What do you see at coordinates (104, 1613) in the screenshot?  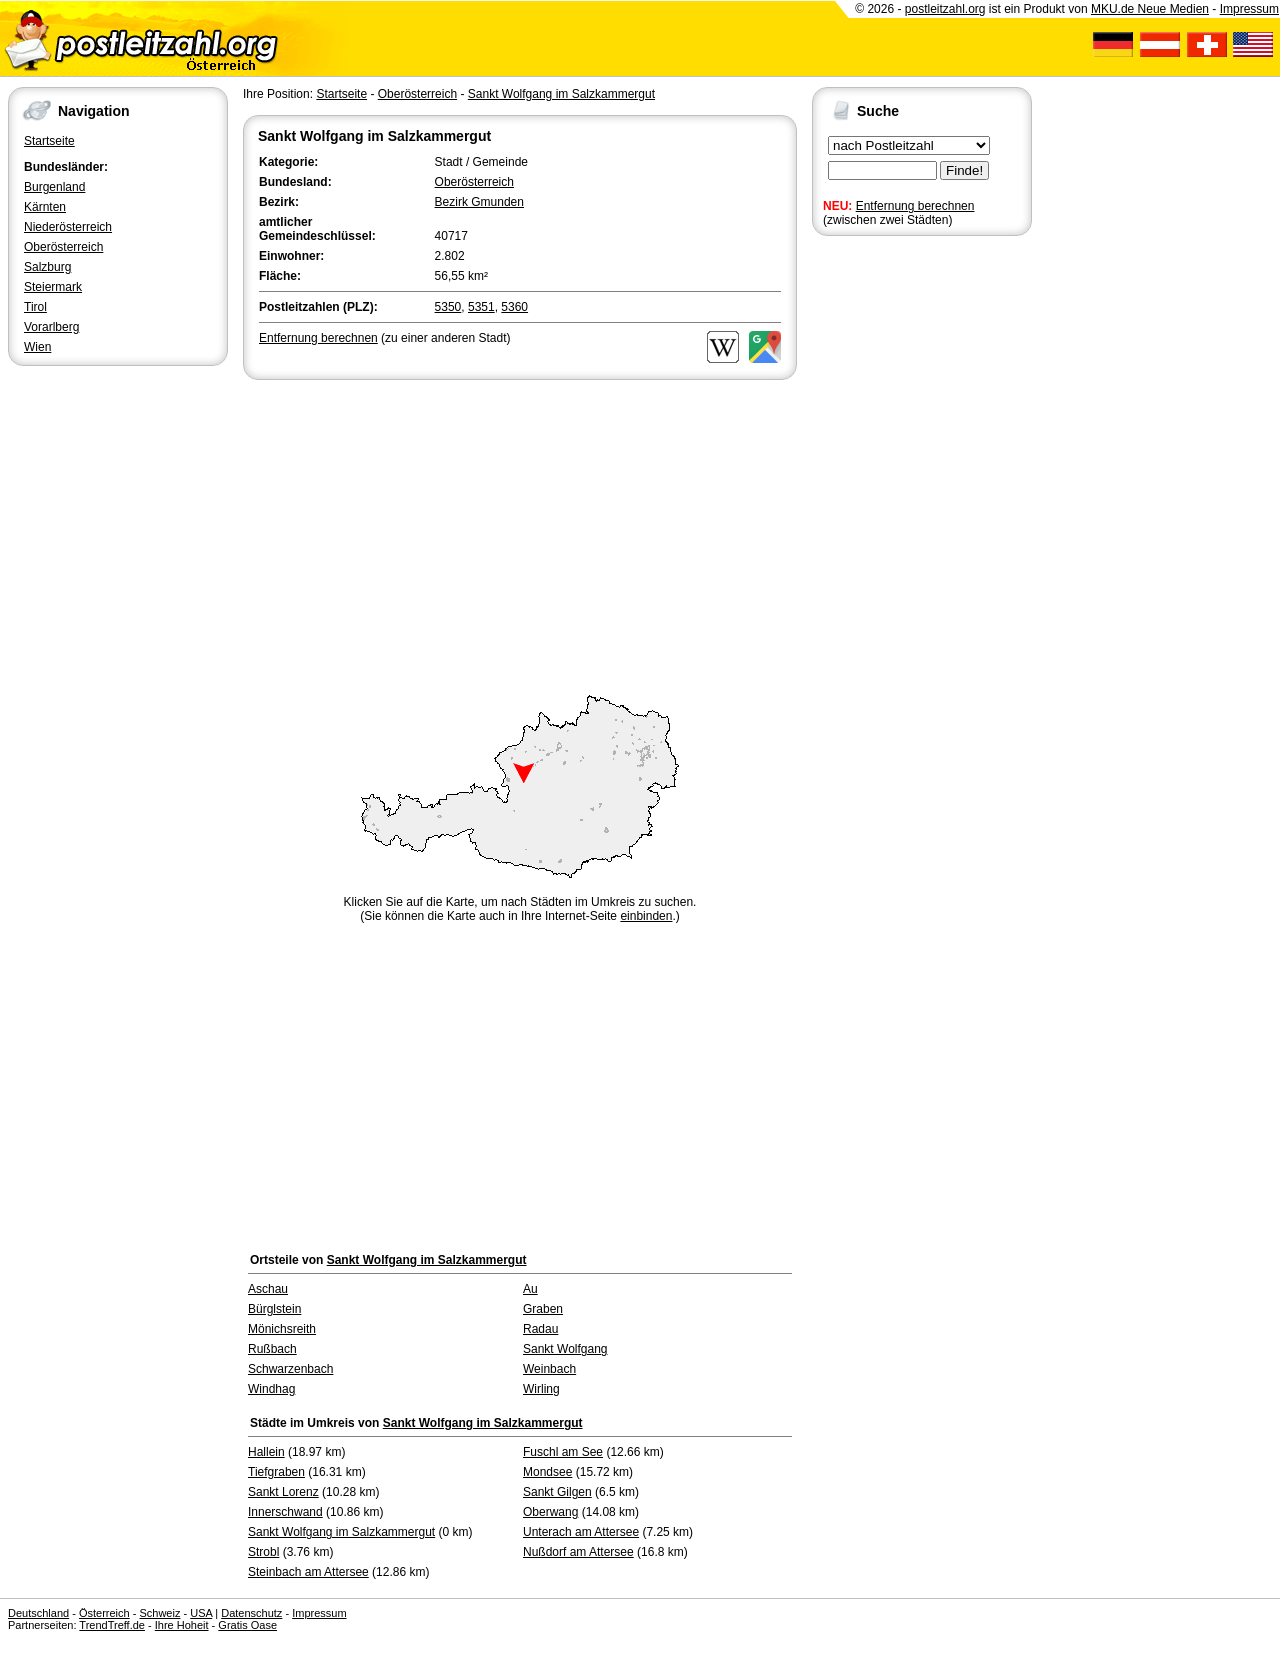 I see `Österreich` at bounding box center [104, 1613].